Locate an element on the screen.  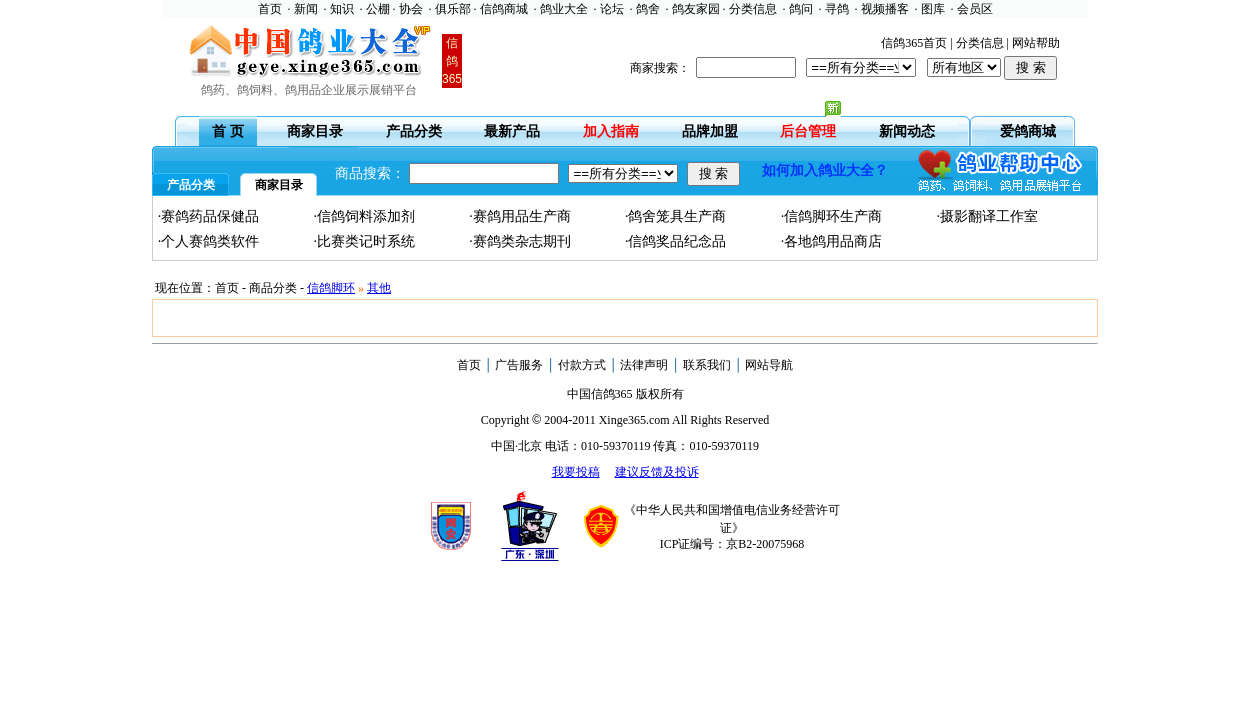
论坛 is located at coordinates (612, 9).